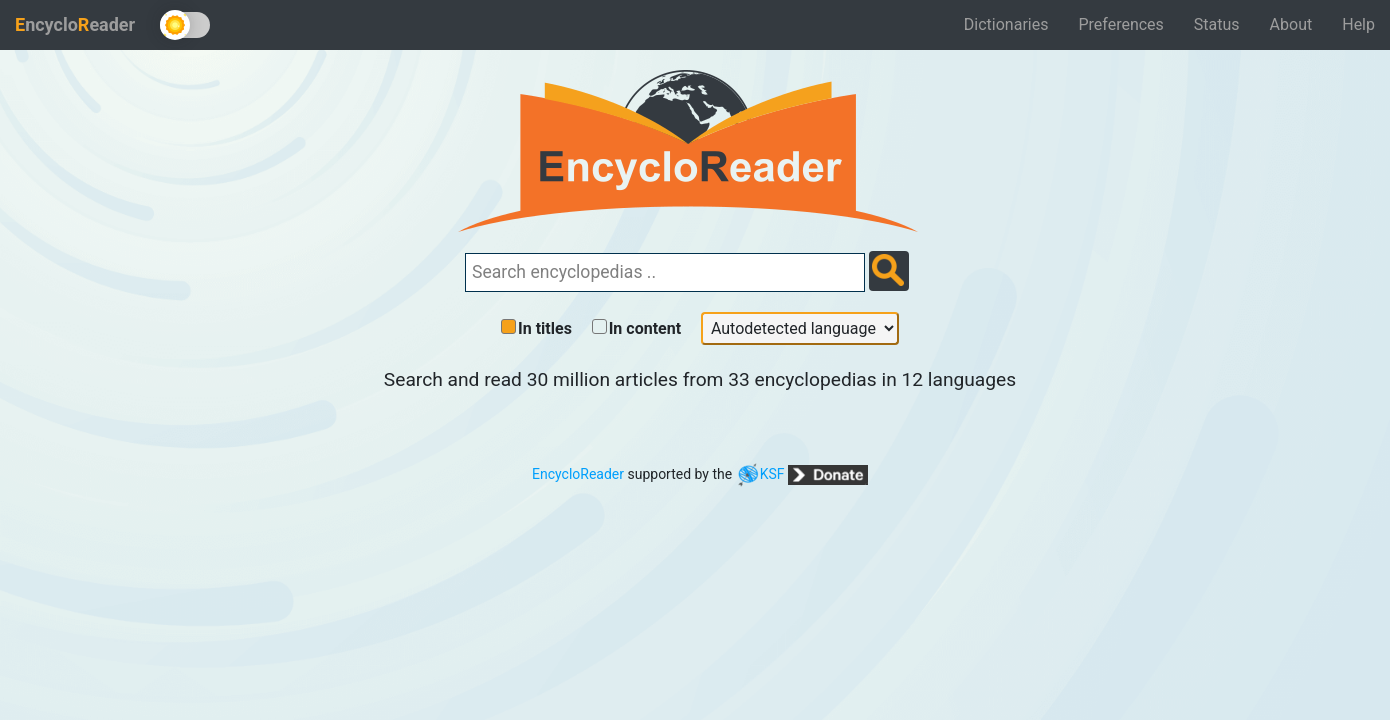 The width and height of the screenshot is (1390, 720). Describe the element at coordinates (1358, 24) in the screenshot. I see `Help` at that location.